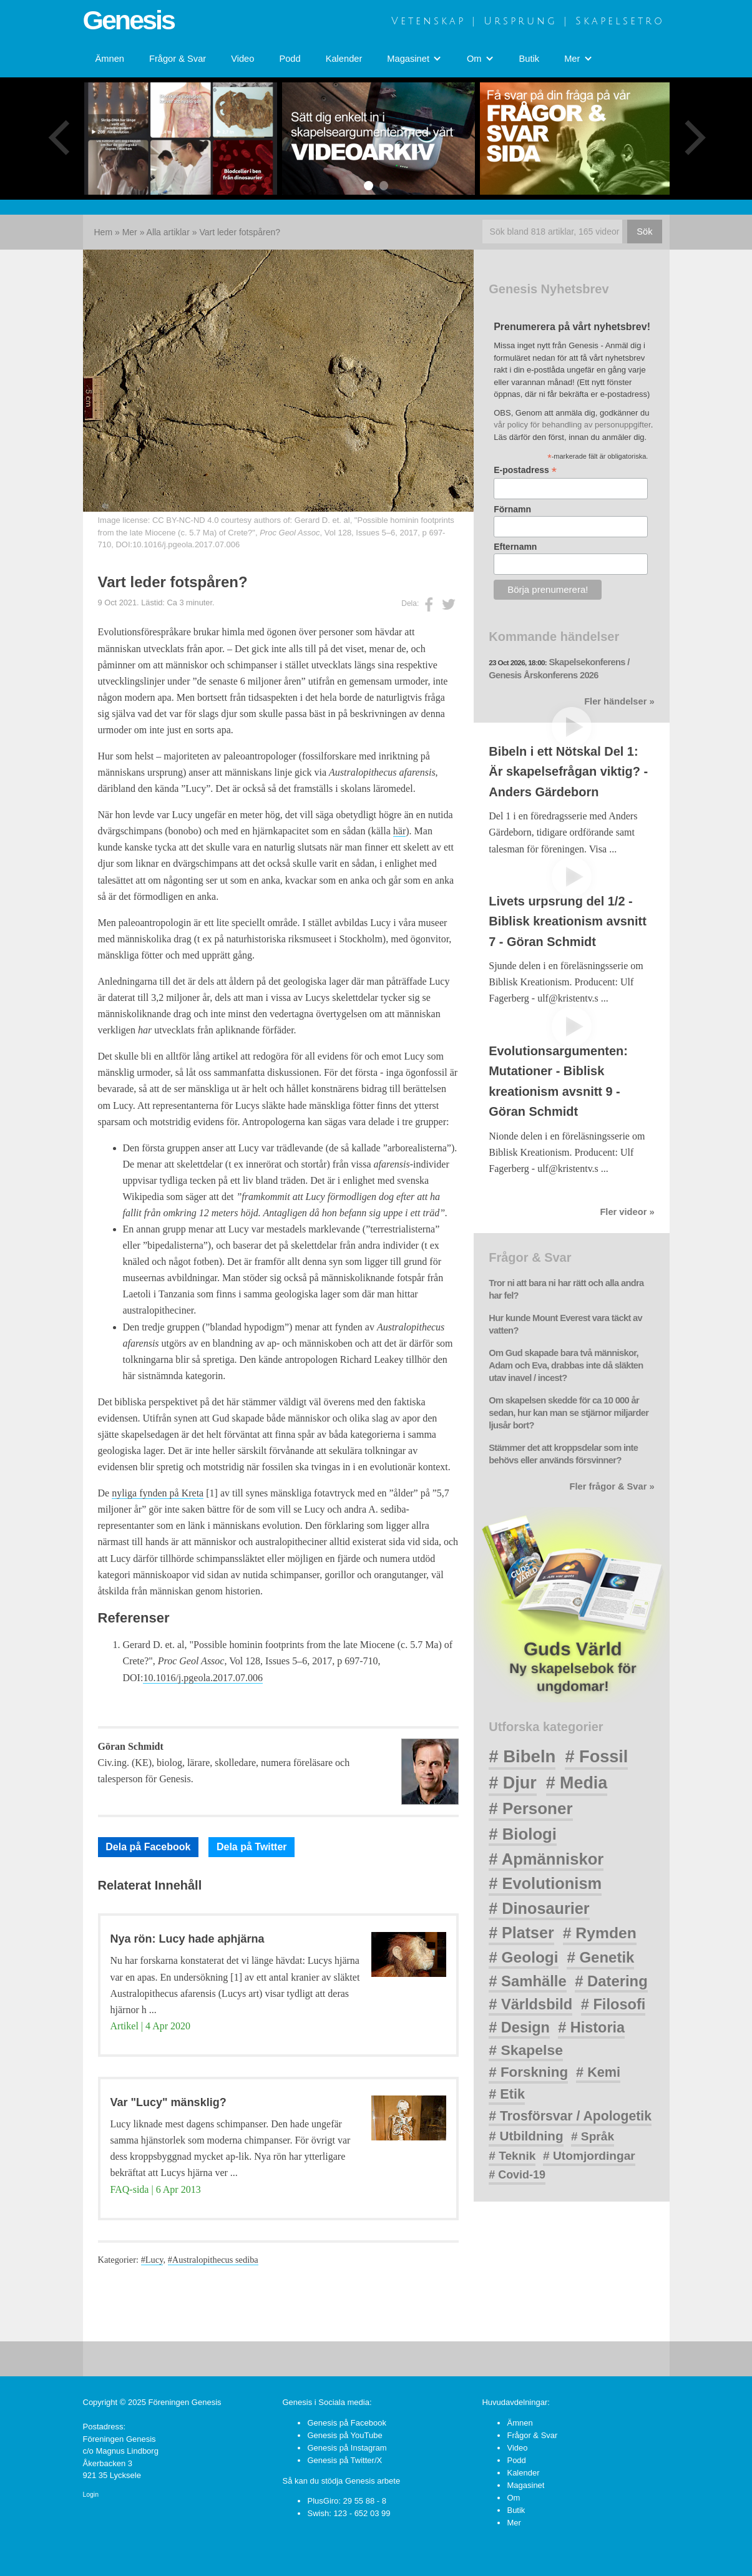 The height and width of the screenshot is (2576, 752). I want to click on # Teknik, so click(512, 2155).